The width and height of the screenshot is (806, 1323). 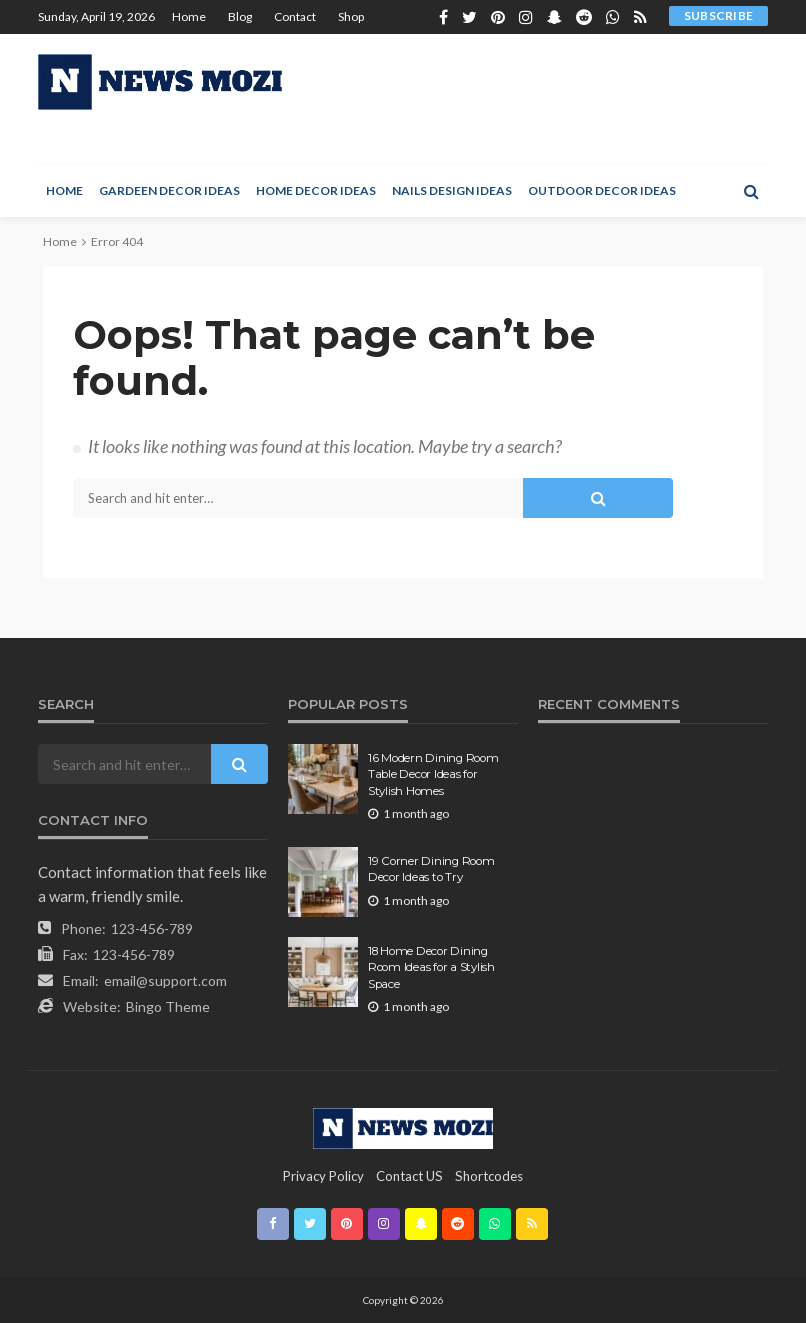 What do you see at coordinates (602, 190) in the screenshot?
I see `Outdoor Decor Ideas` at bounding box center [602, 190].